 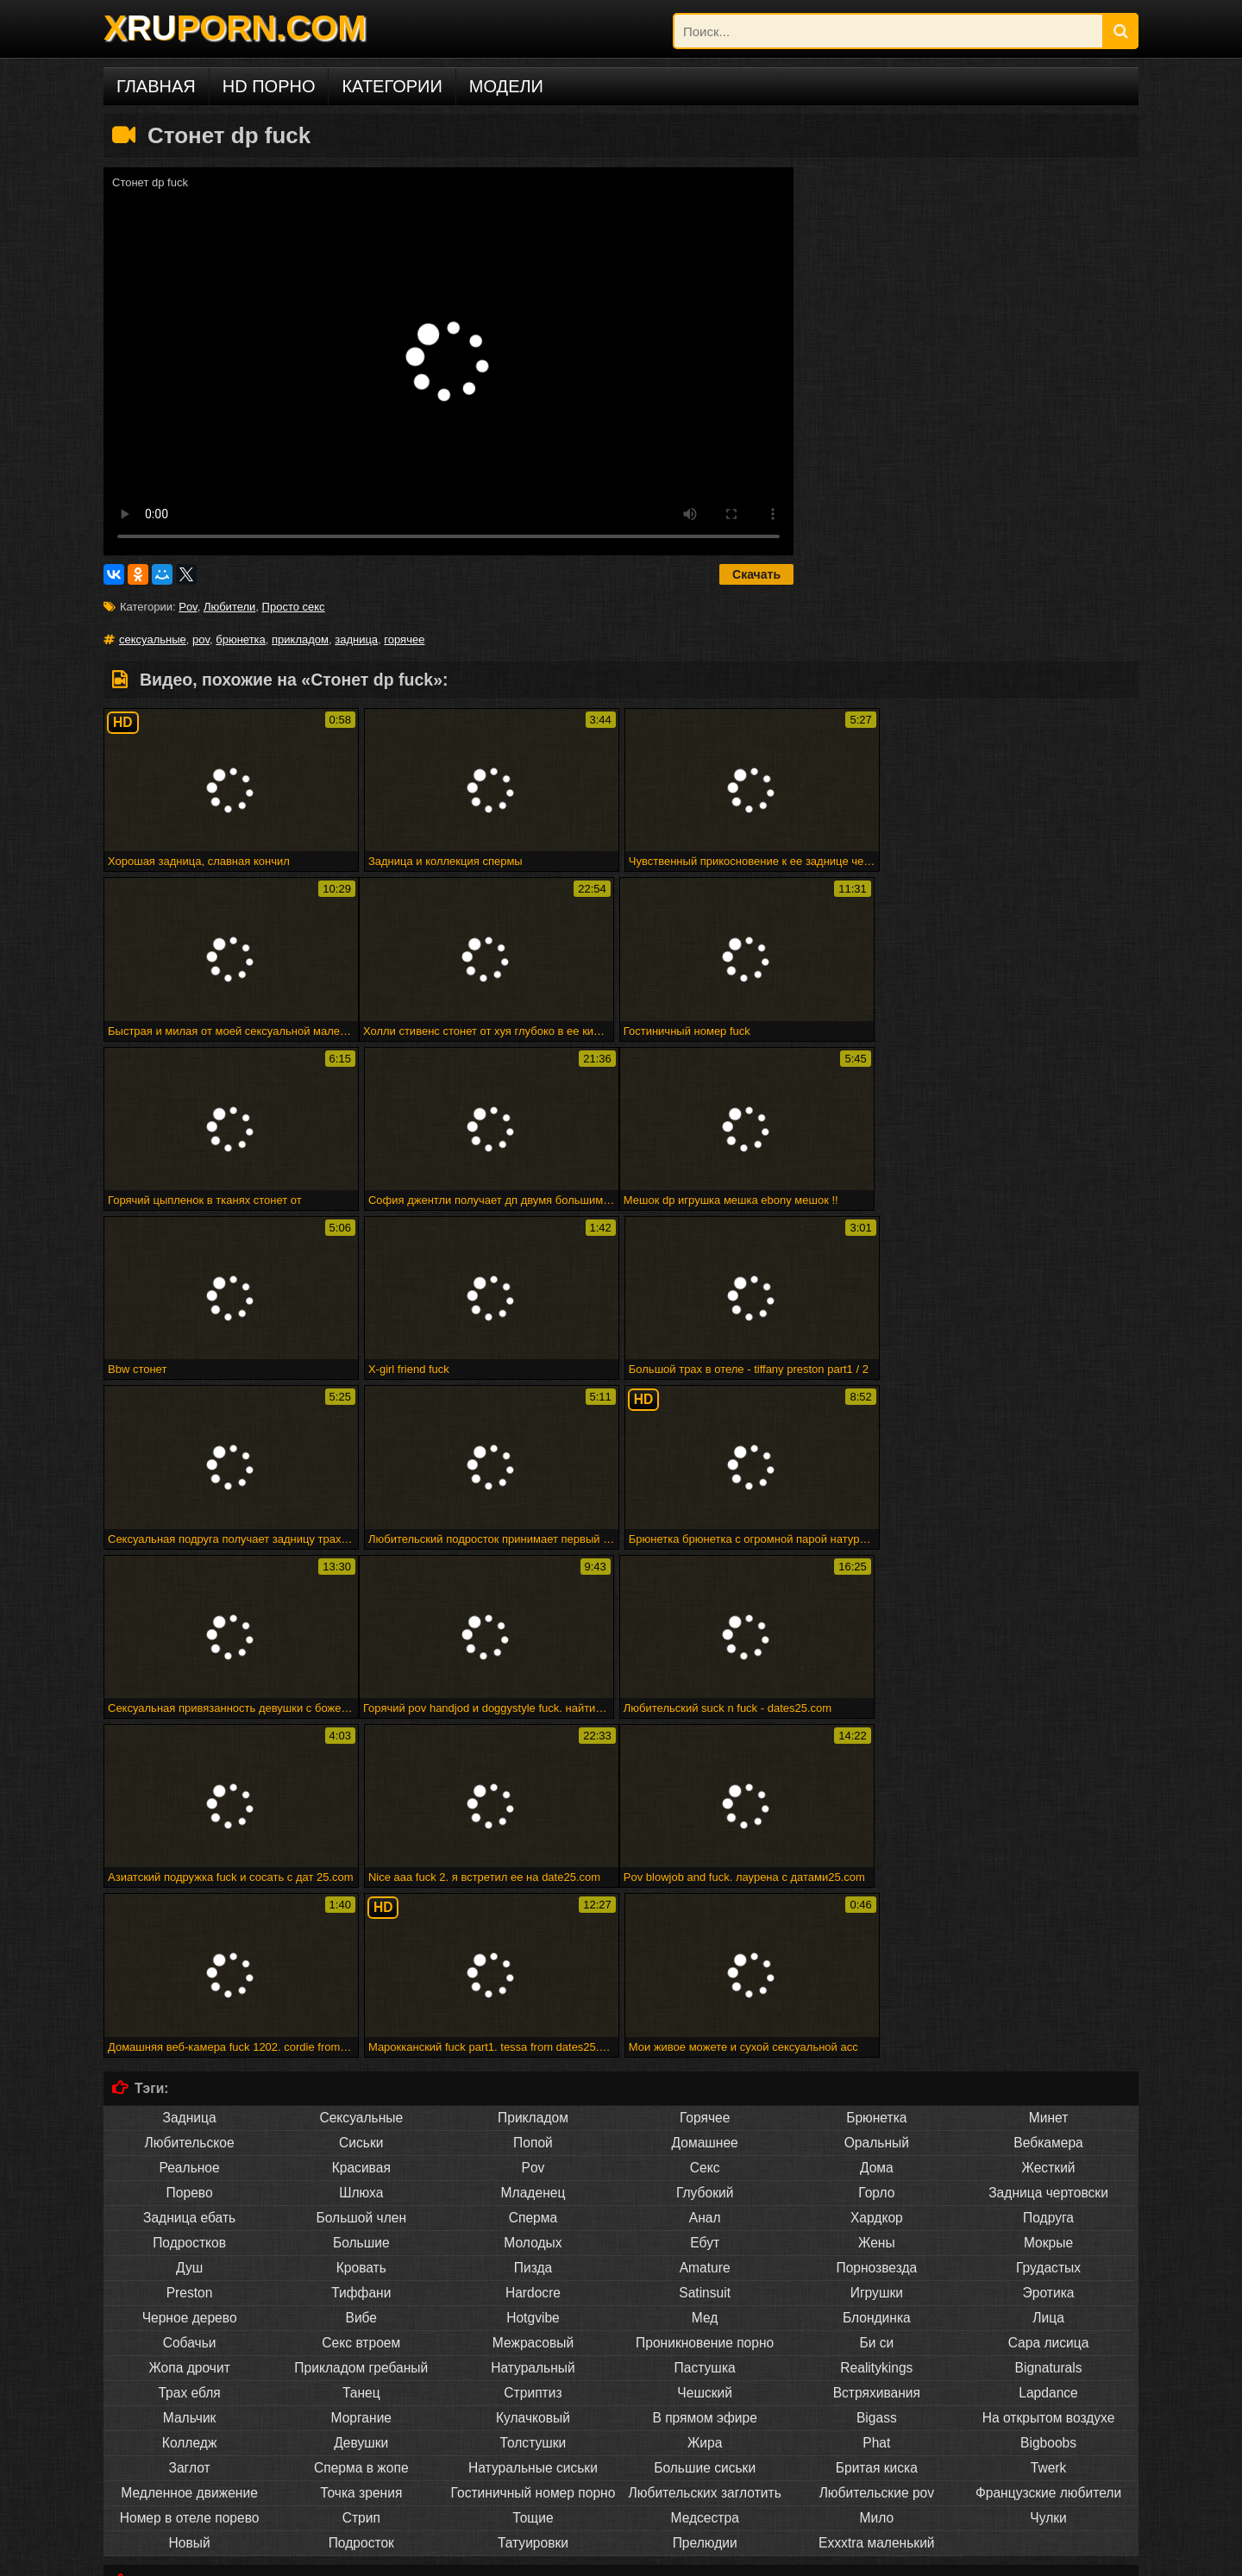 I want to click on Realitykings, so click(x=876, y=2027).